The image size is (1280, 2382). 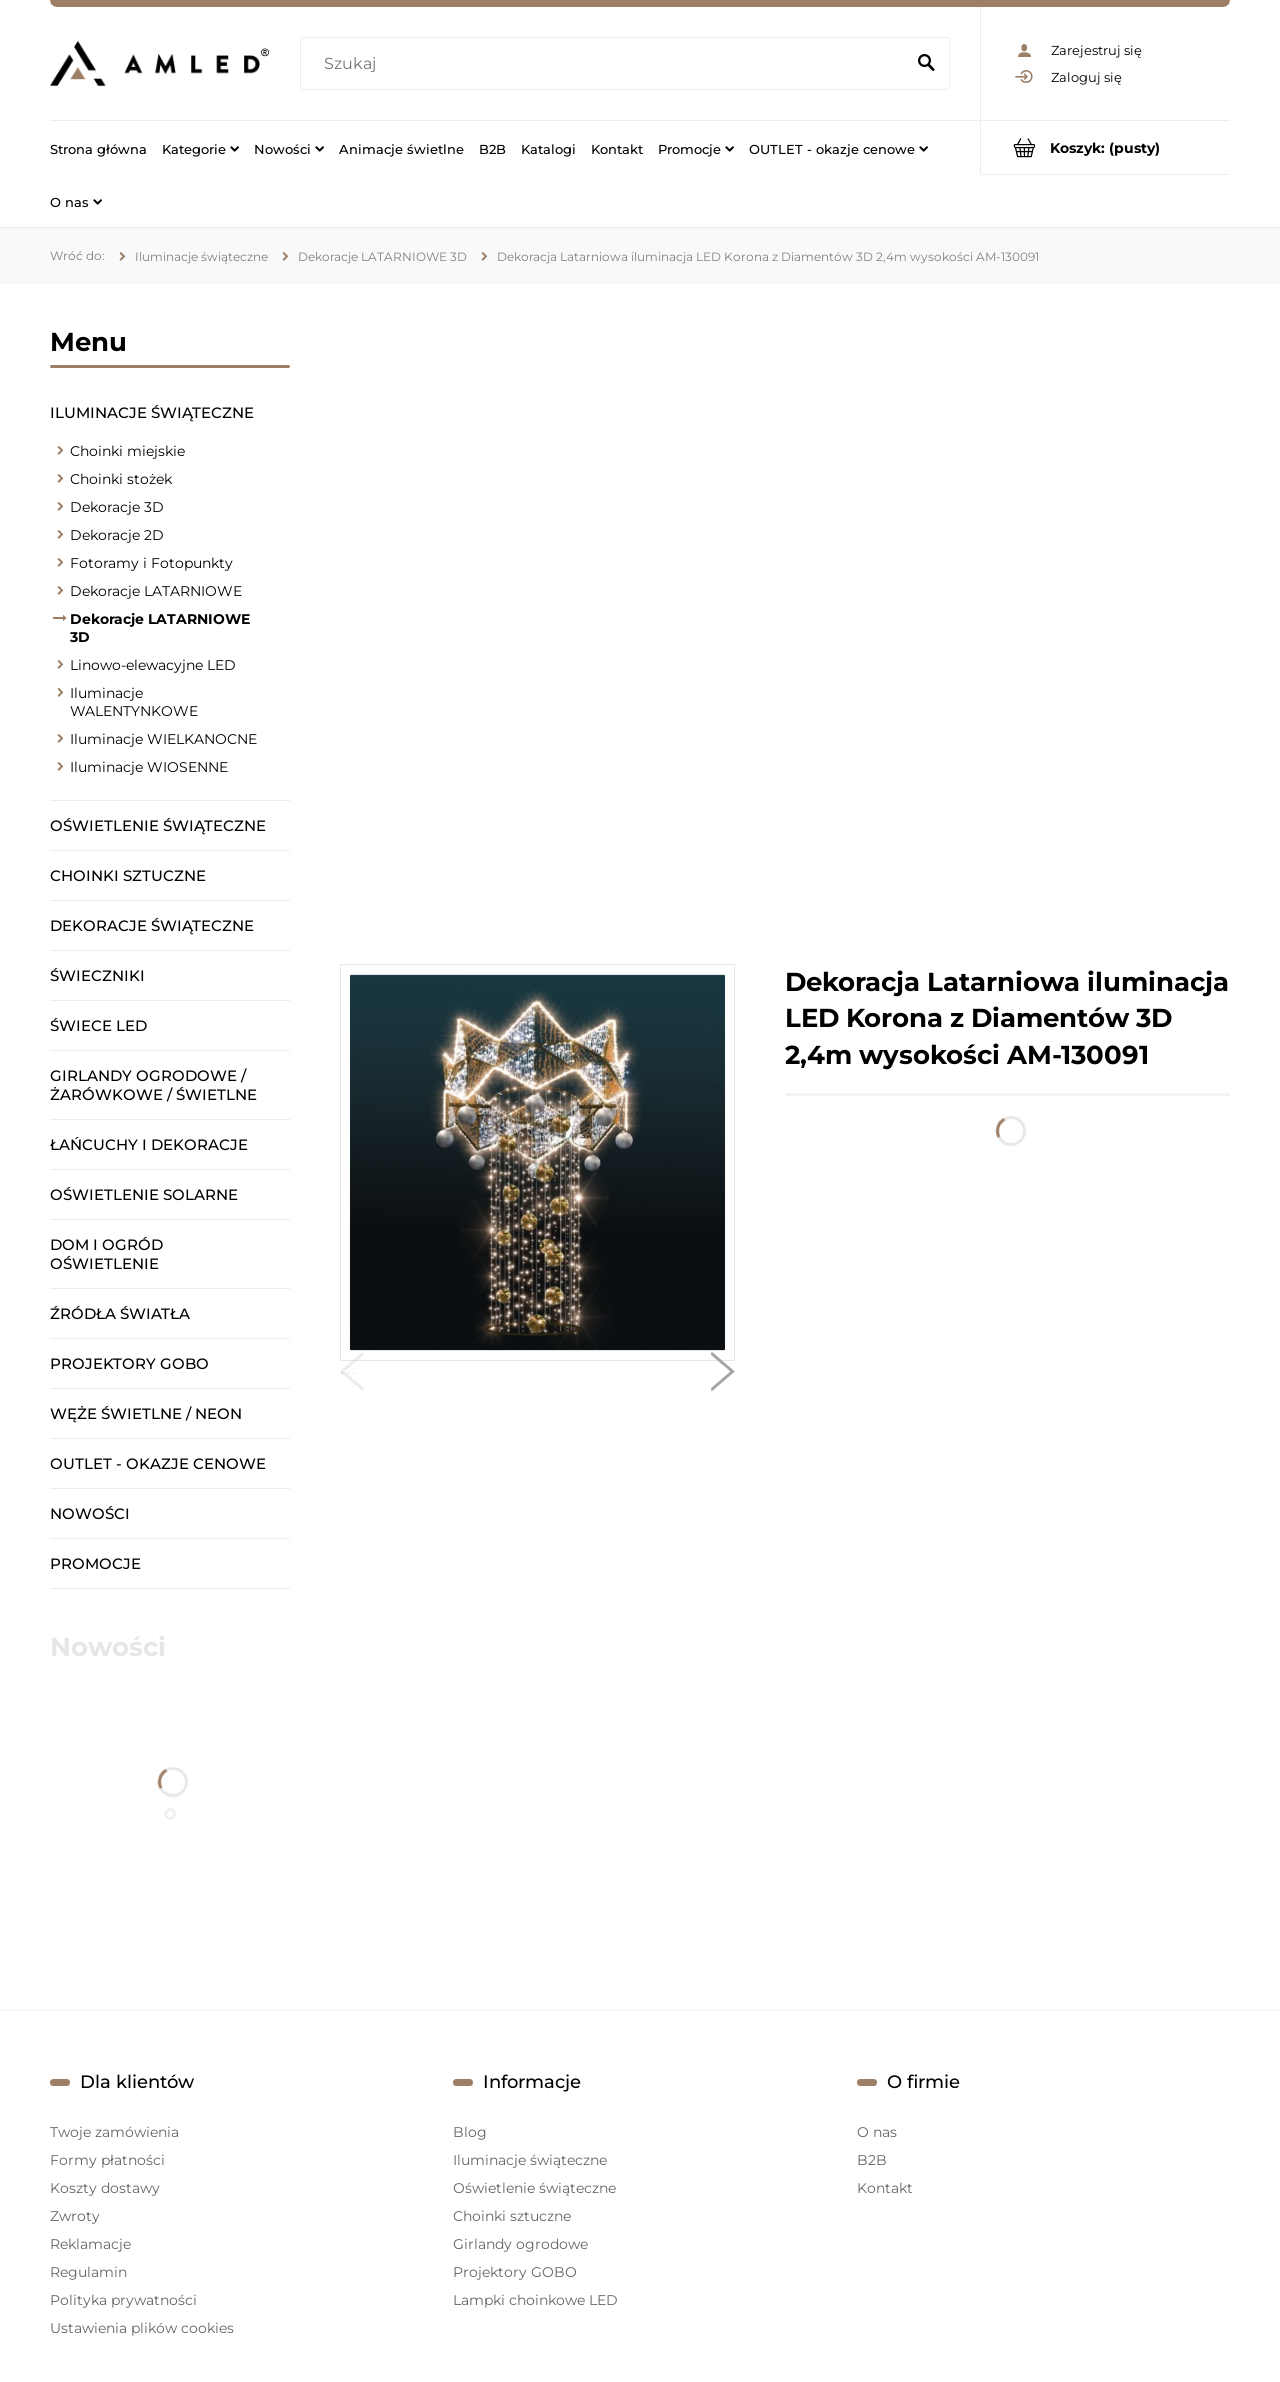 What do you see at coordinates (117, 535) in the screenshot?
I see `Dekoracje 2D` at bounding box center [117, 535].